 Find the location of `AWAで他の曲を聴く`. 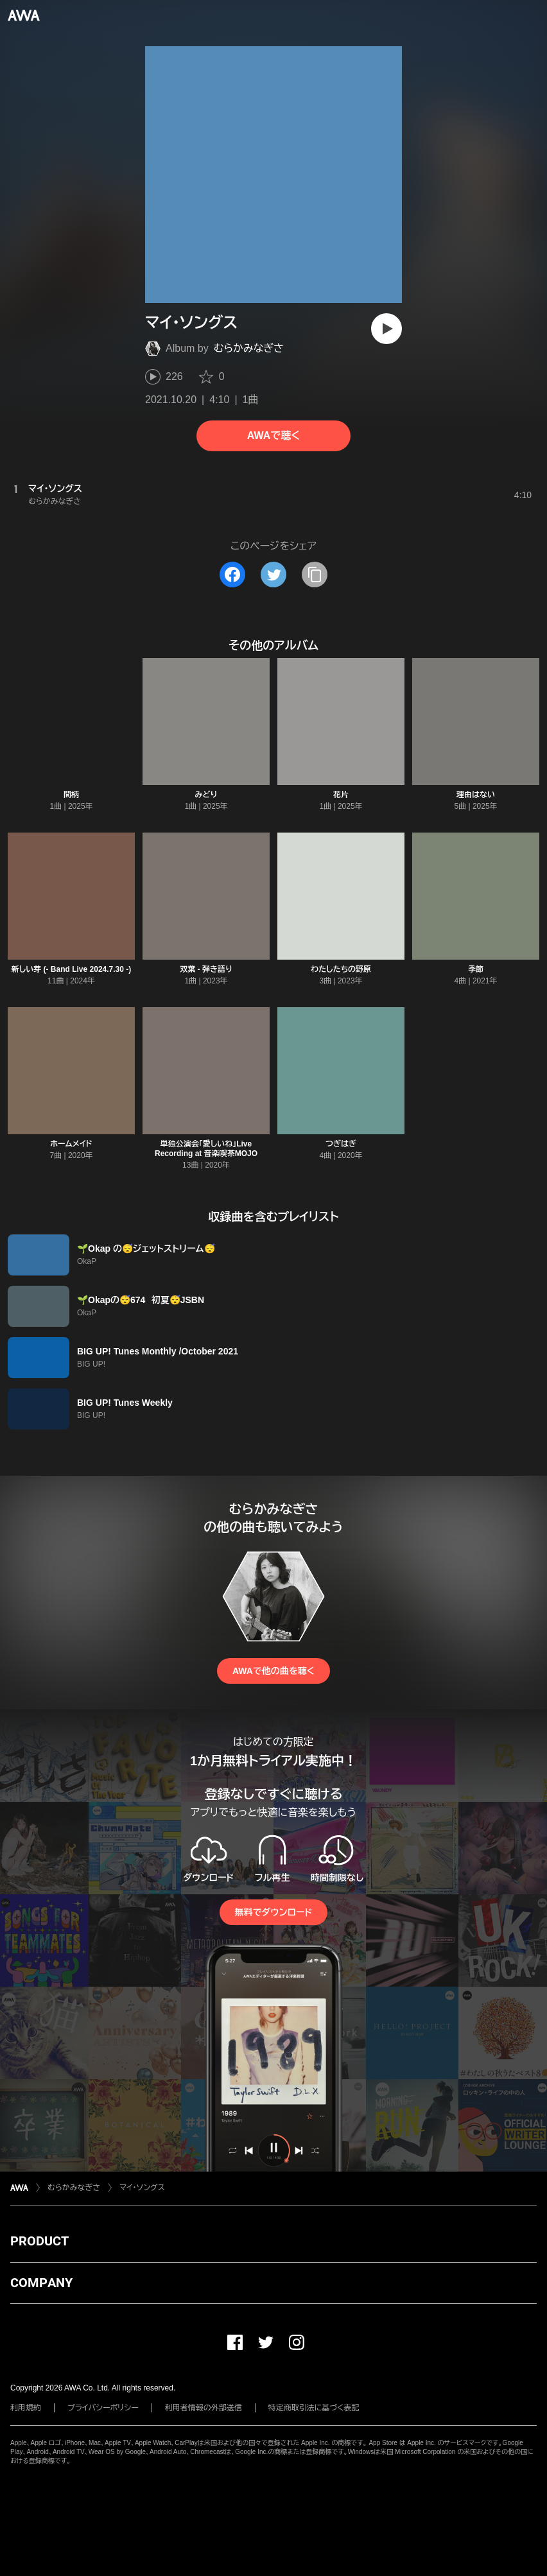

AWAで他の曲を聴く is located at coordinates (273, 1671).